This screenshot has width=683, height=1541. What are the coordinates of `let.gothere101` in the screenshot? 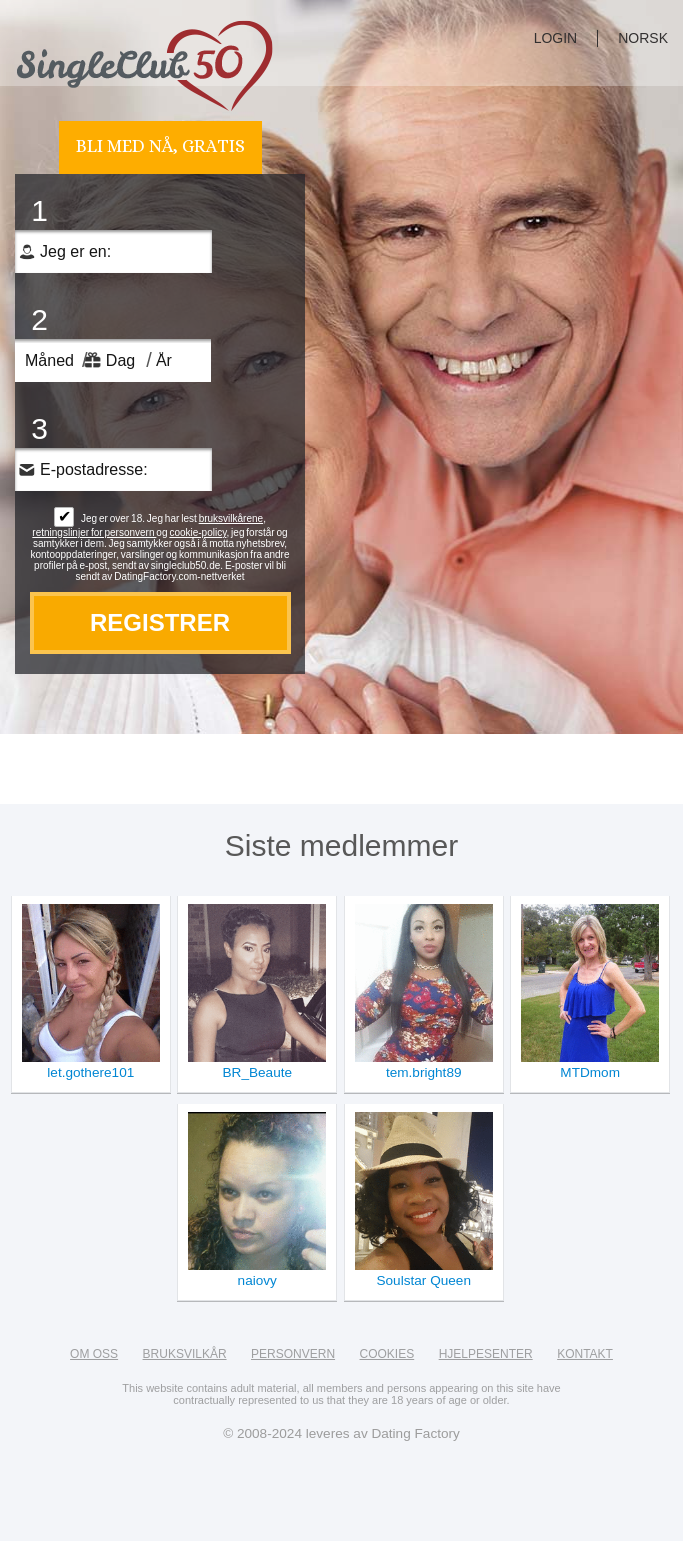 It's located at (90, 1072).